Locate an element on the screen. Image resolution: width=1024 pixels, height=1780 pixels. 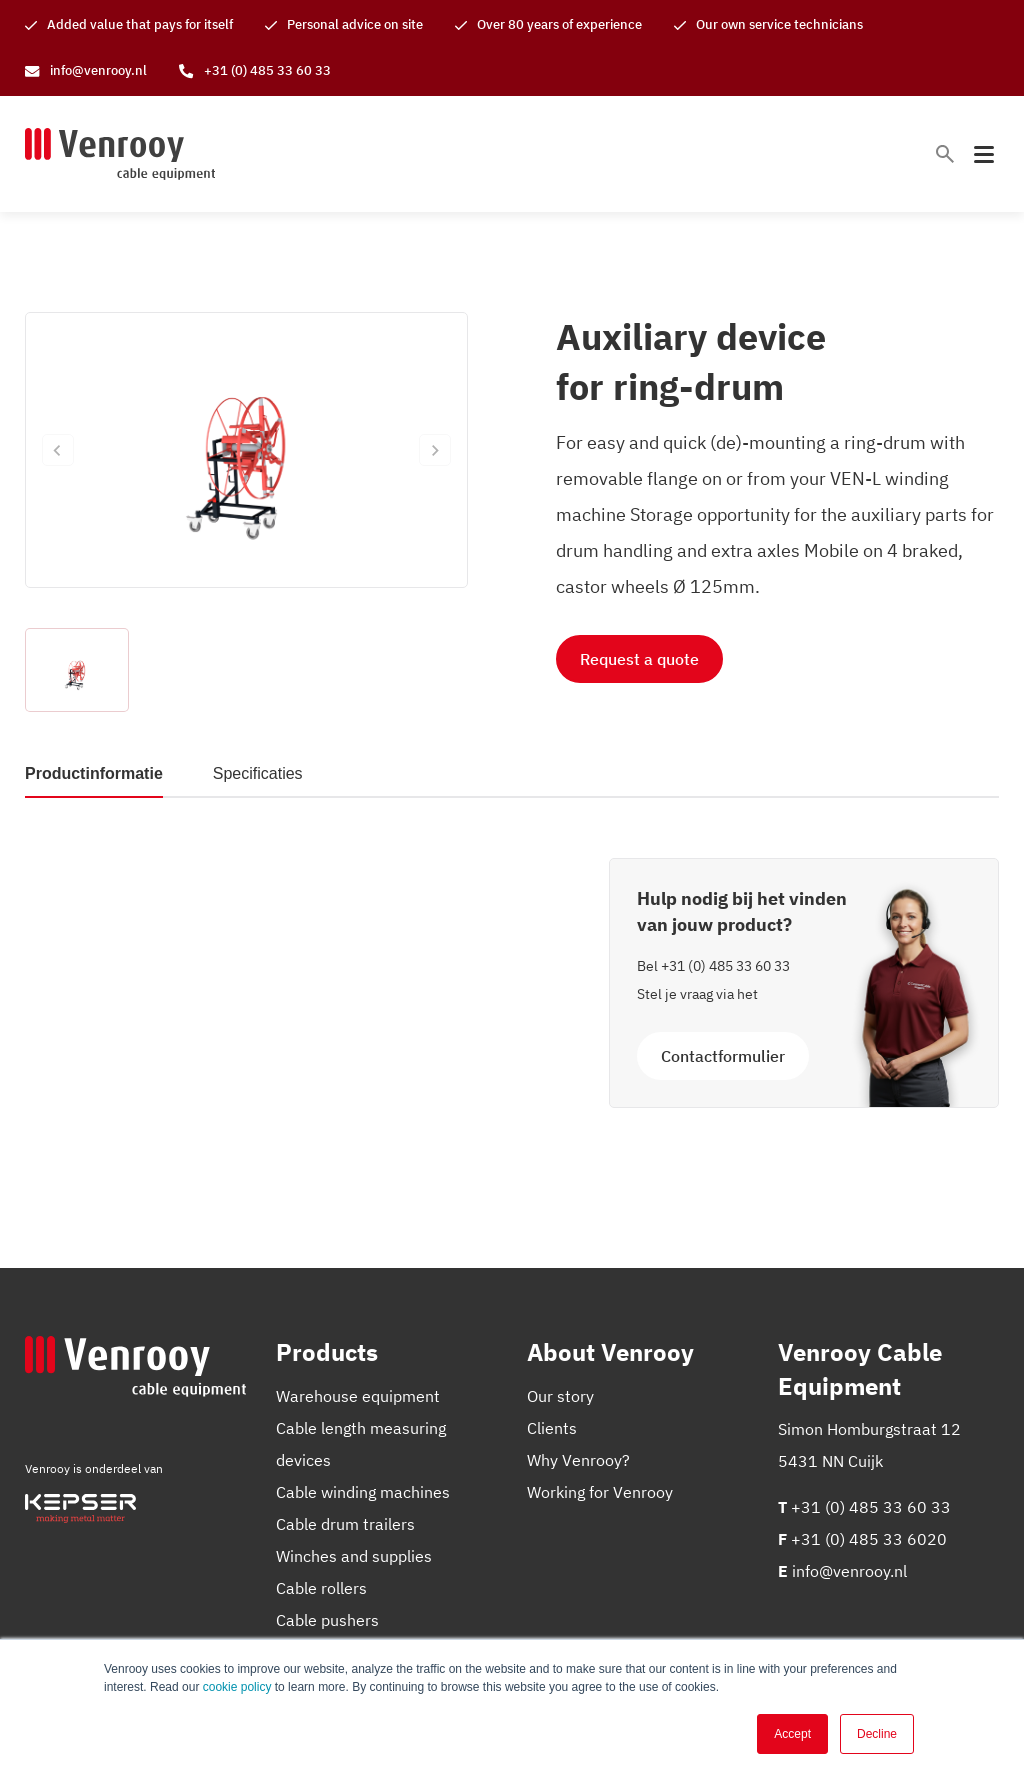
Working for Venrooy [menuitem] is located at coordinates (600, 1492).